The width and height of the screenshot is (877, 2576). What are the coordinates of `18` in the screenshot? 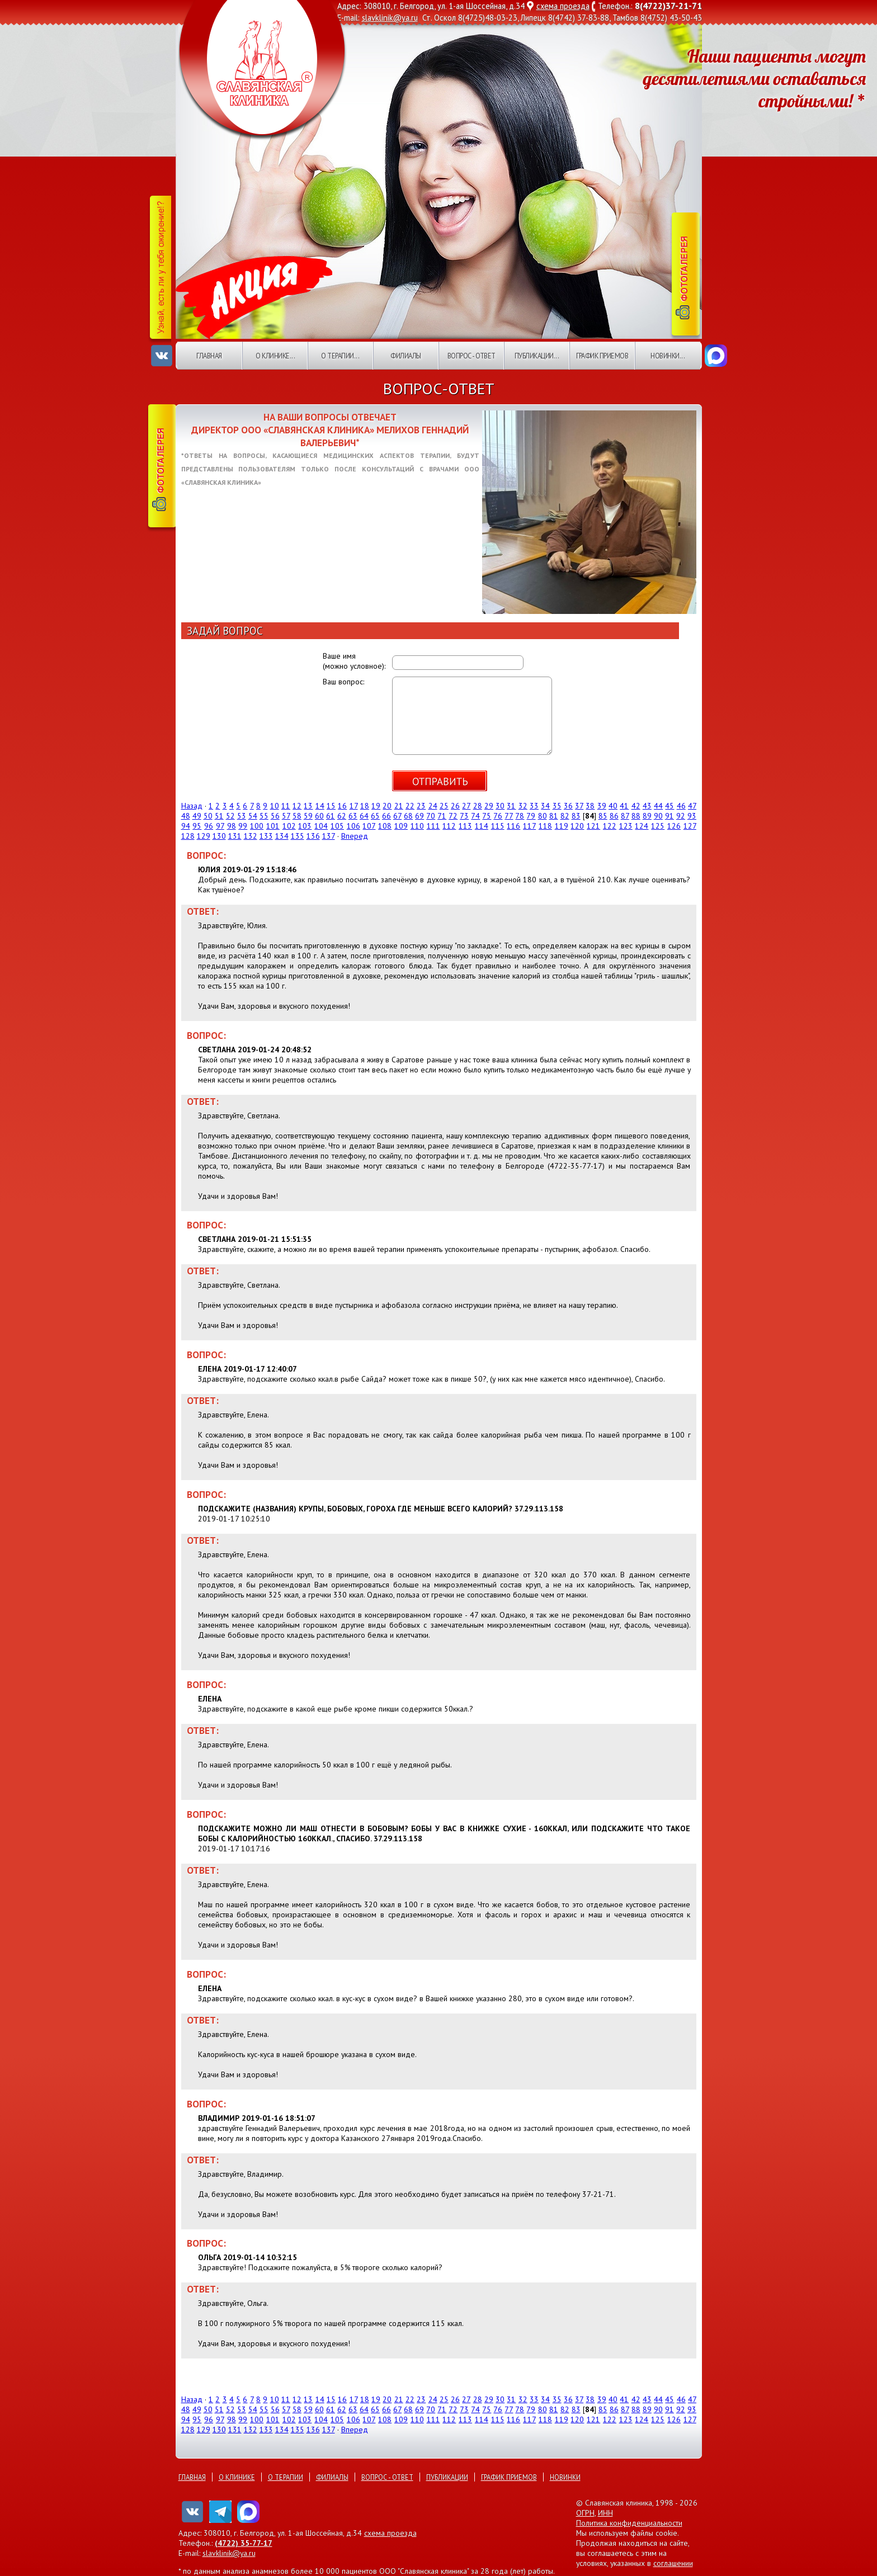 It's located at (364, 806).